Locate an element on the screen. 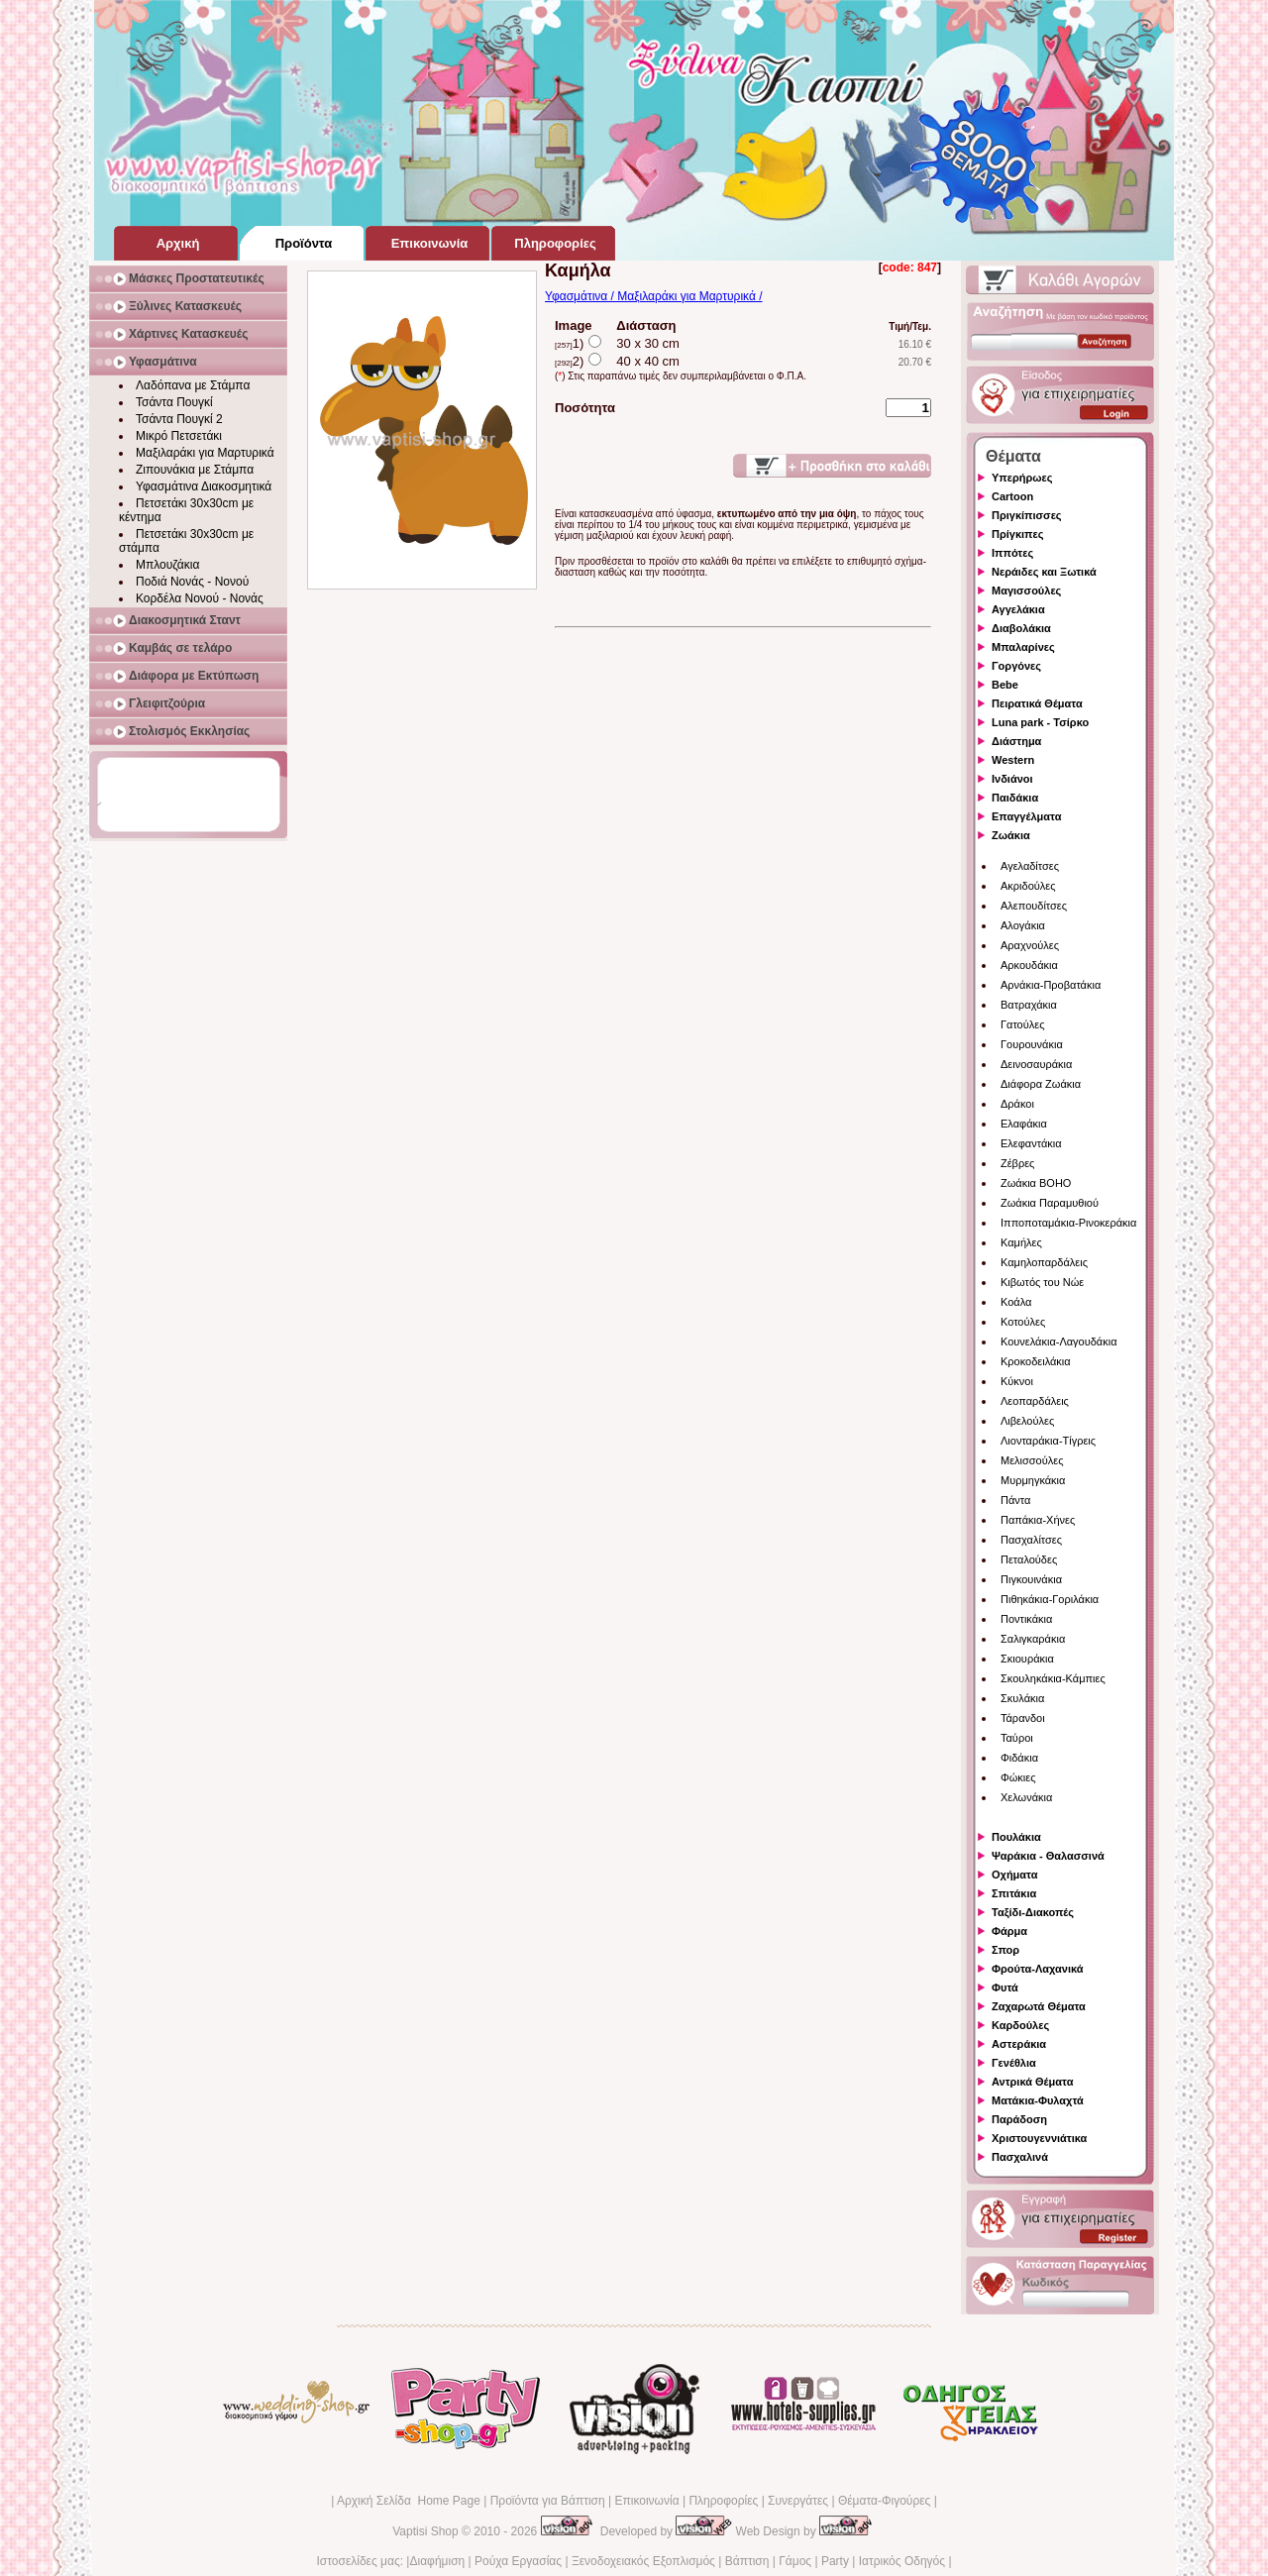 This screenshot has height=2576, width=1268. Party is located at coordinates (835, 2561).